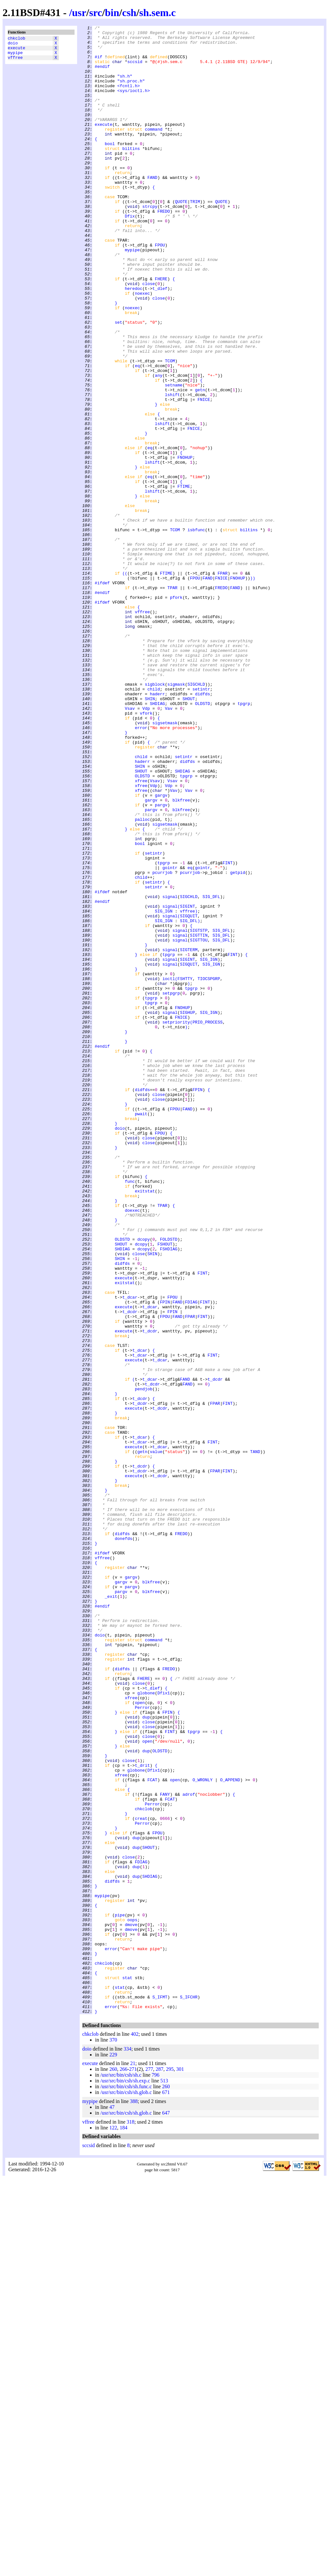 The height and width of the screenshot is (2576, 329). Describe the element at coordinates (130, 2519) in the screenshot. I see `318` at that location.